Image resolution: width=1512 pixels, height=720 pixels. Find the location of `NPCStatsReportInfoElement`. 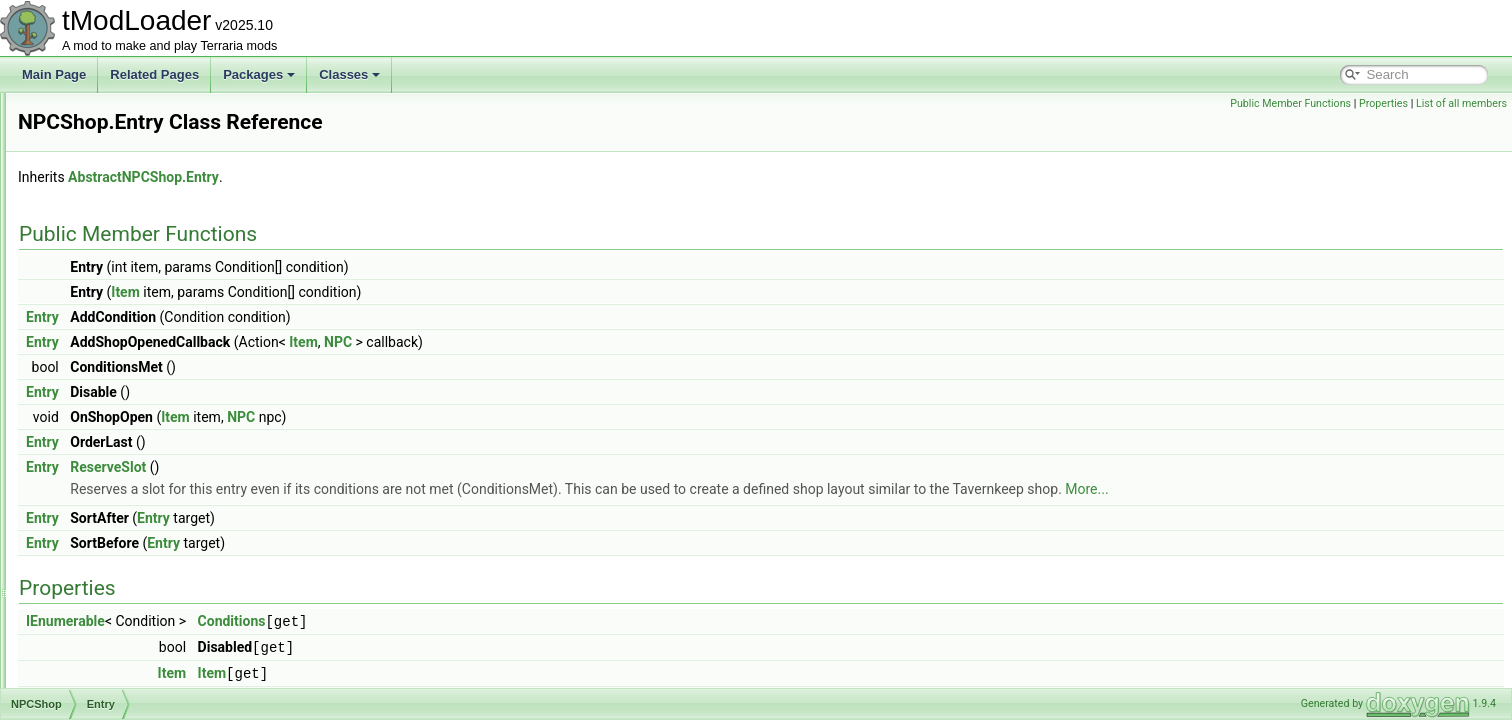

NPCStatsReportInfoElement is located at coordinates (142, 620).